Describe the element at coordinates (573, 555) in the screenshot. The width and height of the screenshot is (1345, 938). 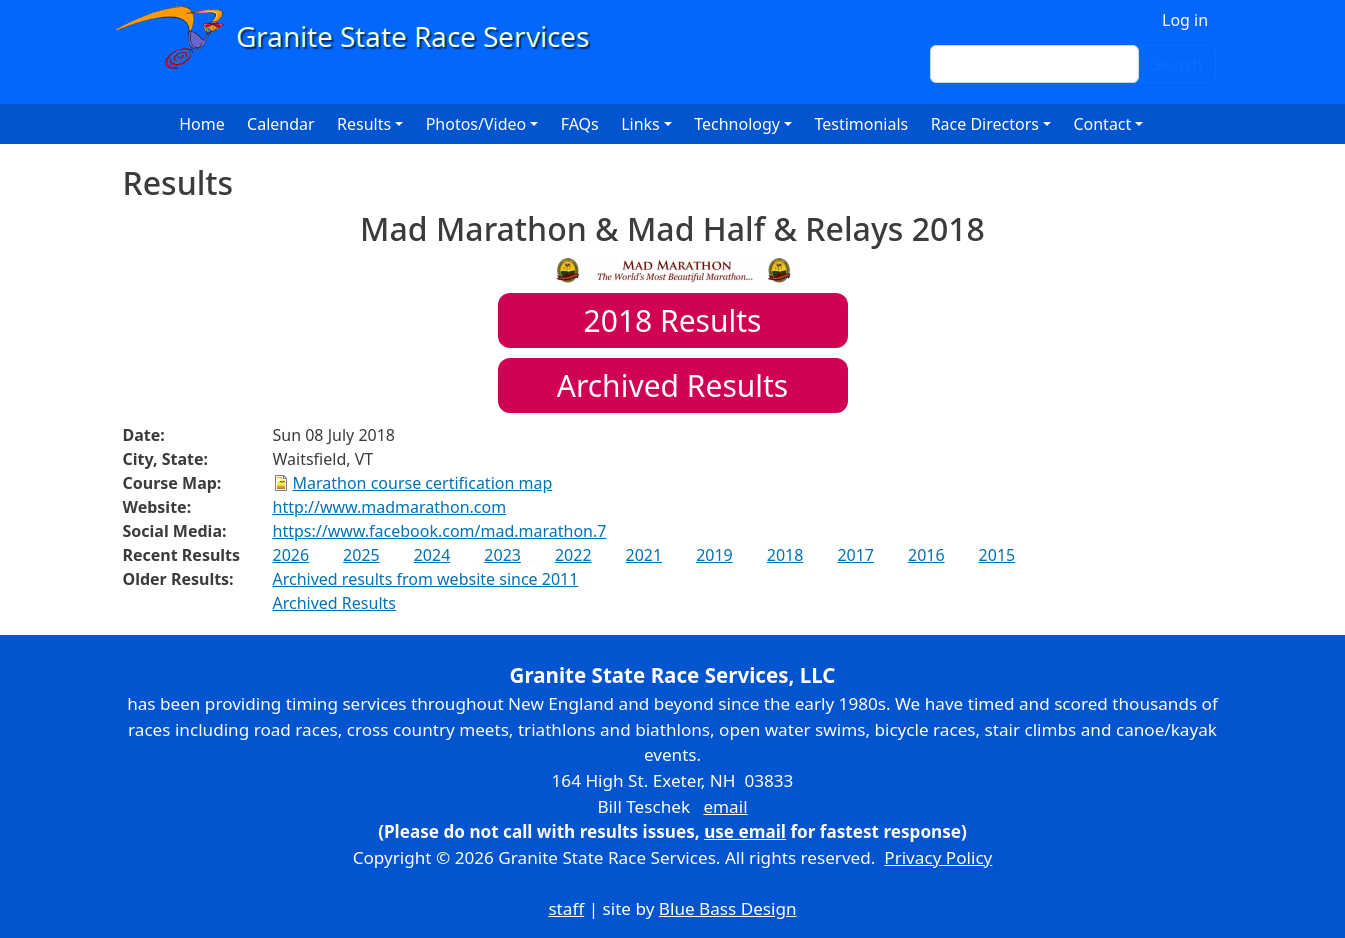
I see `2022` at that location.